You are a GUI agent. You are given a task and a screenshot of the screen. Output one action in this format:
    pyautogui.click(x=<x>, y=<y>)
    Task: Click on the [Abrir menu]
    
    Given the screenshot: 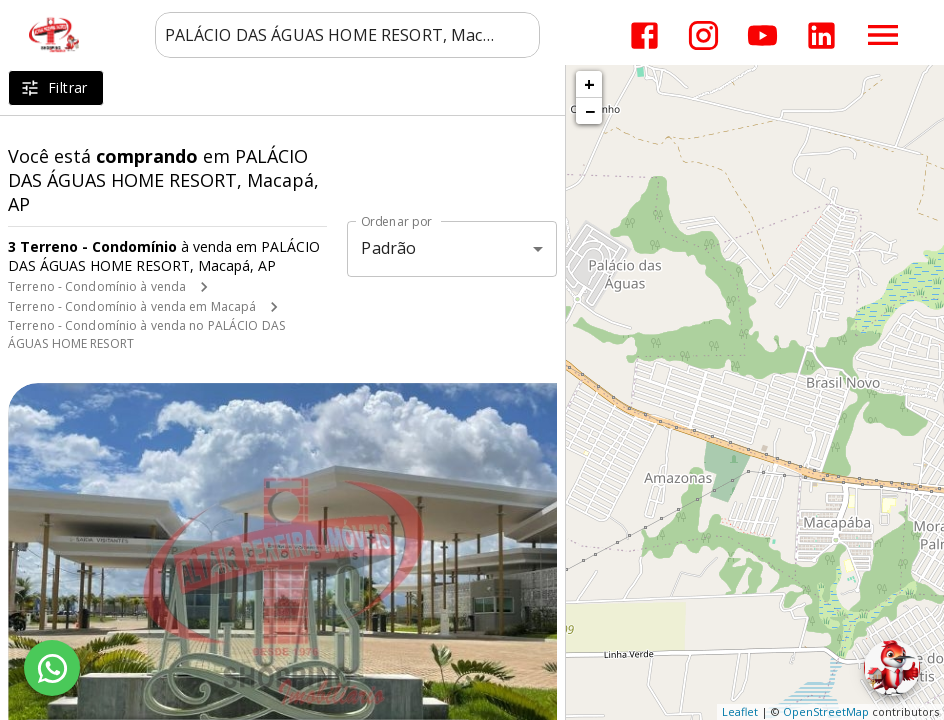 What is the action you would take?
    pyautogui.click(x=883, y=35)
    